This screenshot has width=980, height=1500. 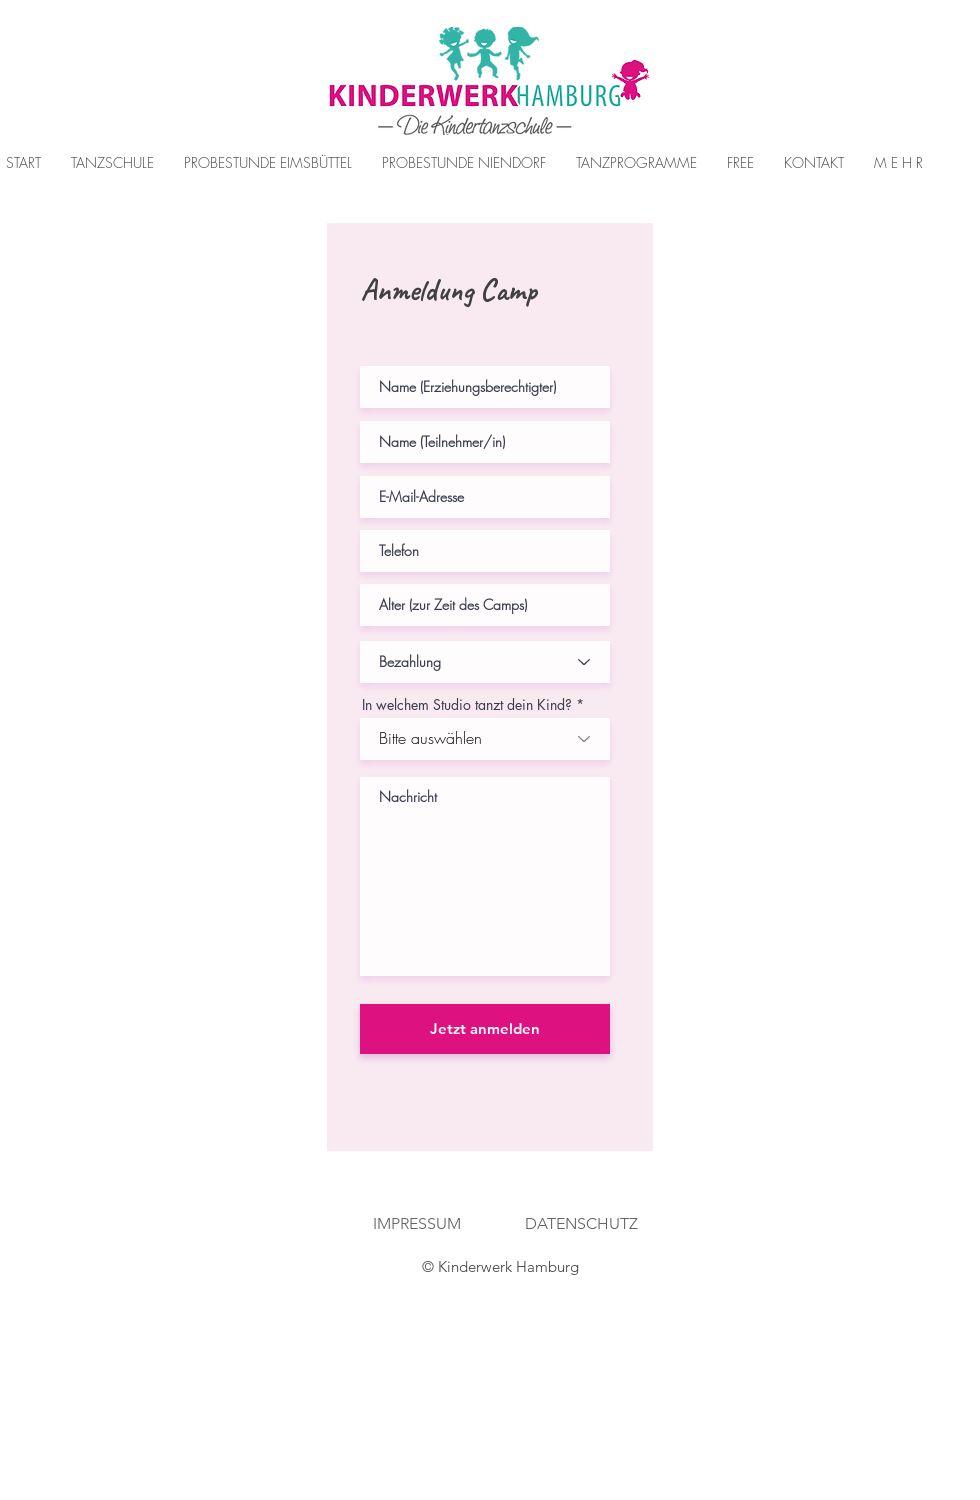 I want to click on [Jetzt anmelden], so click(x=485, y=1029).